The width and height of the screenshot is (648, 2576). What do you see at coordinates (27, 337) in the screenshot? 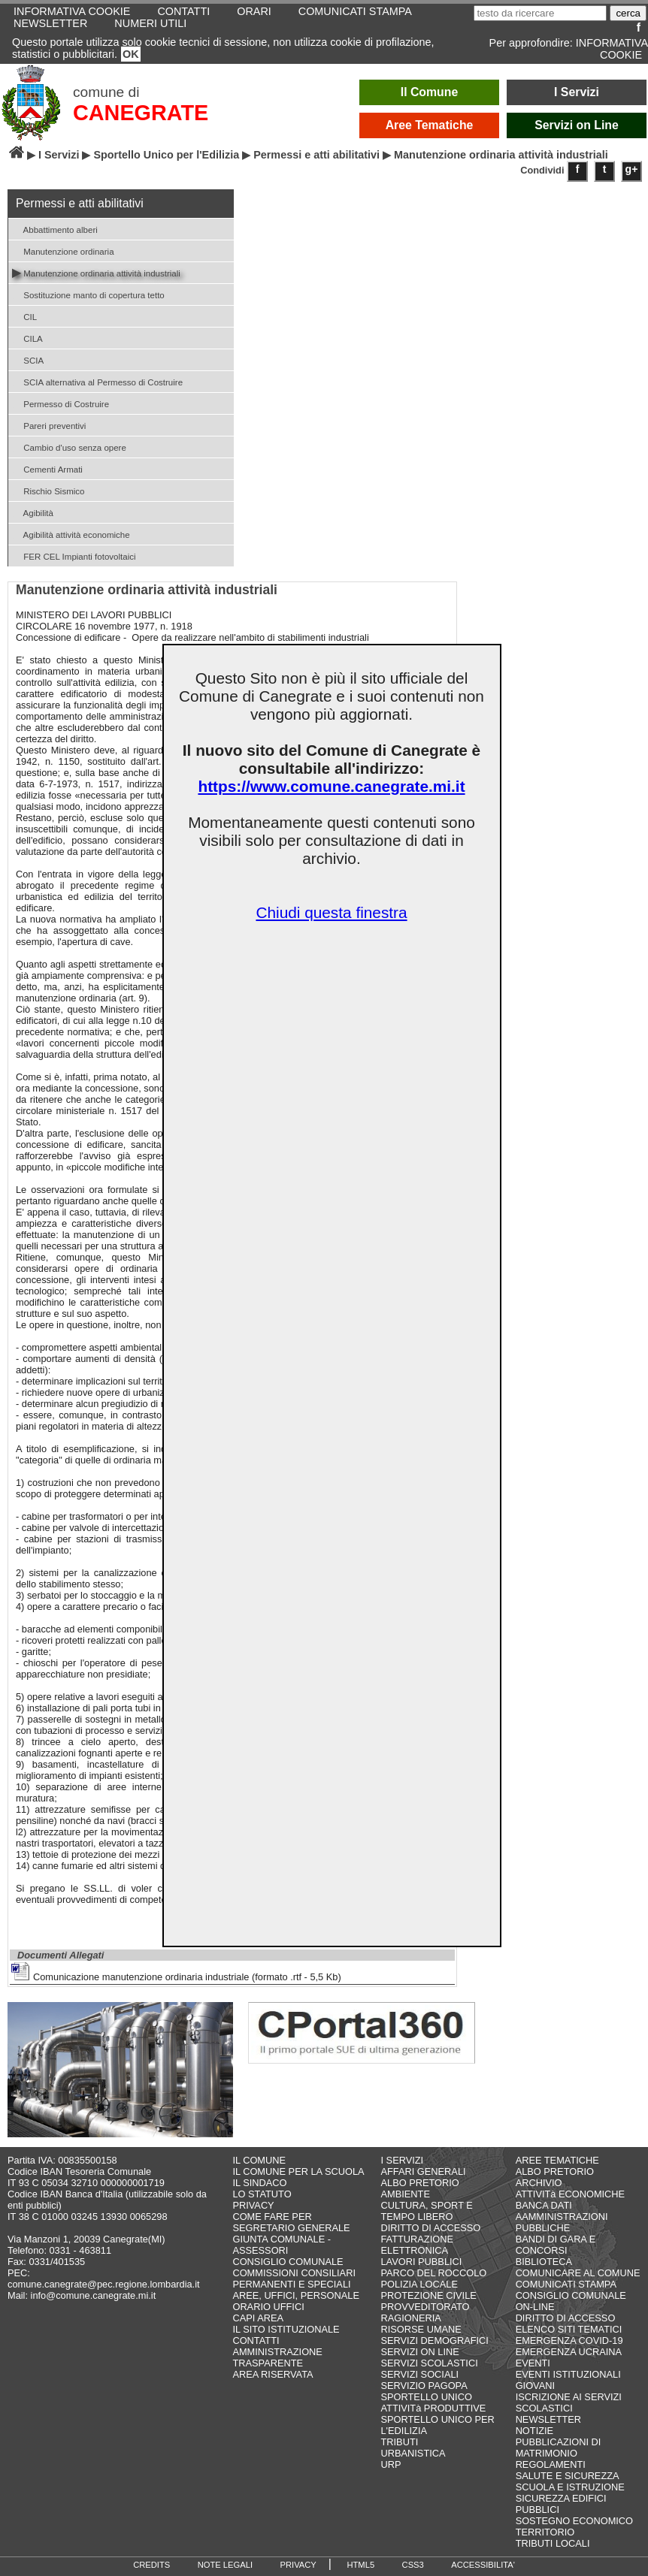
I see `CILA` at bounding box center [27, 337].